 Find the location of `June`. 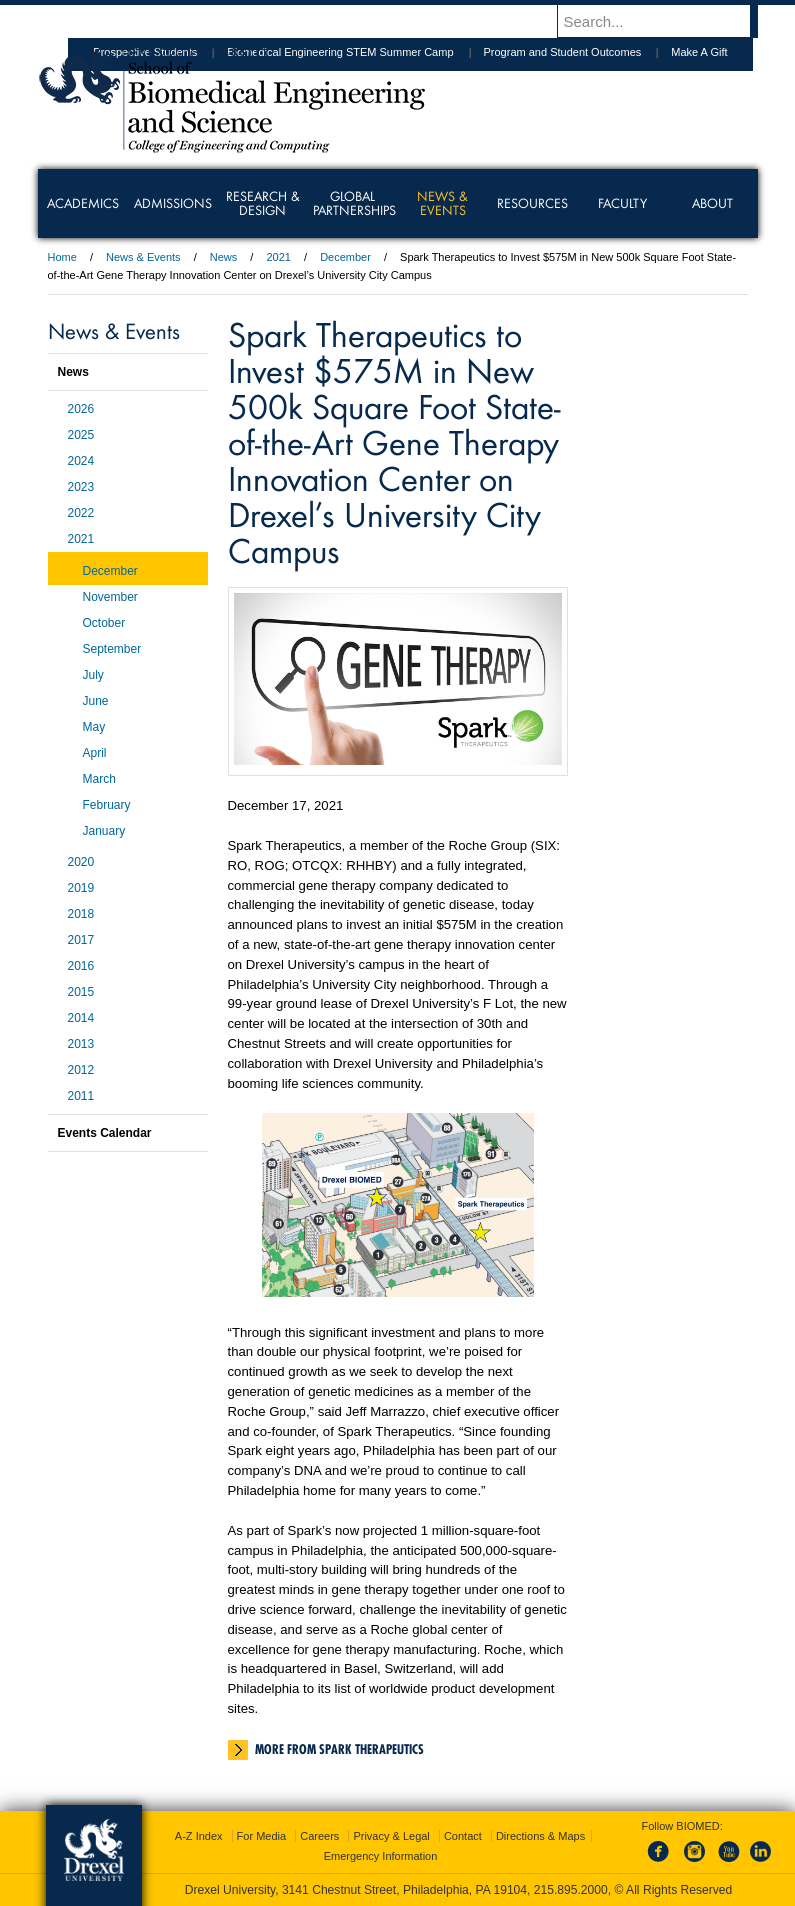

June is located at coordinates (96, 701).